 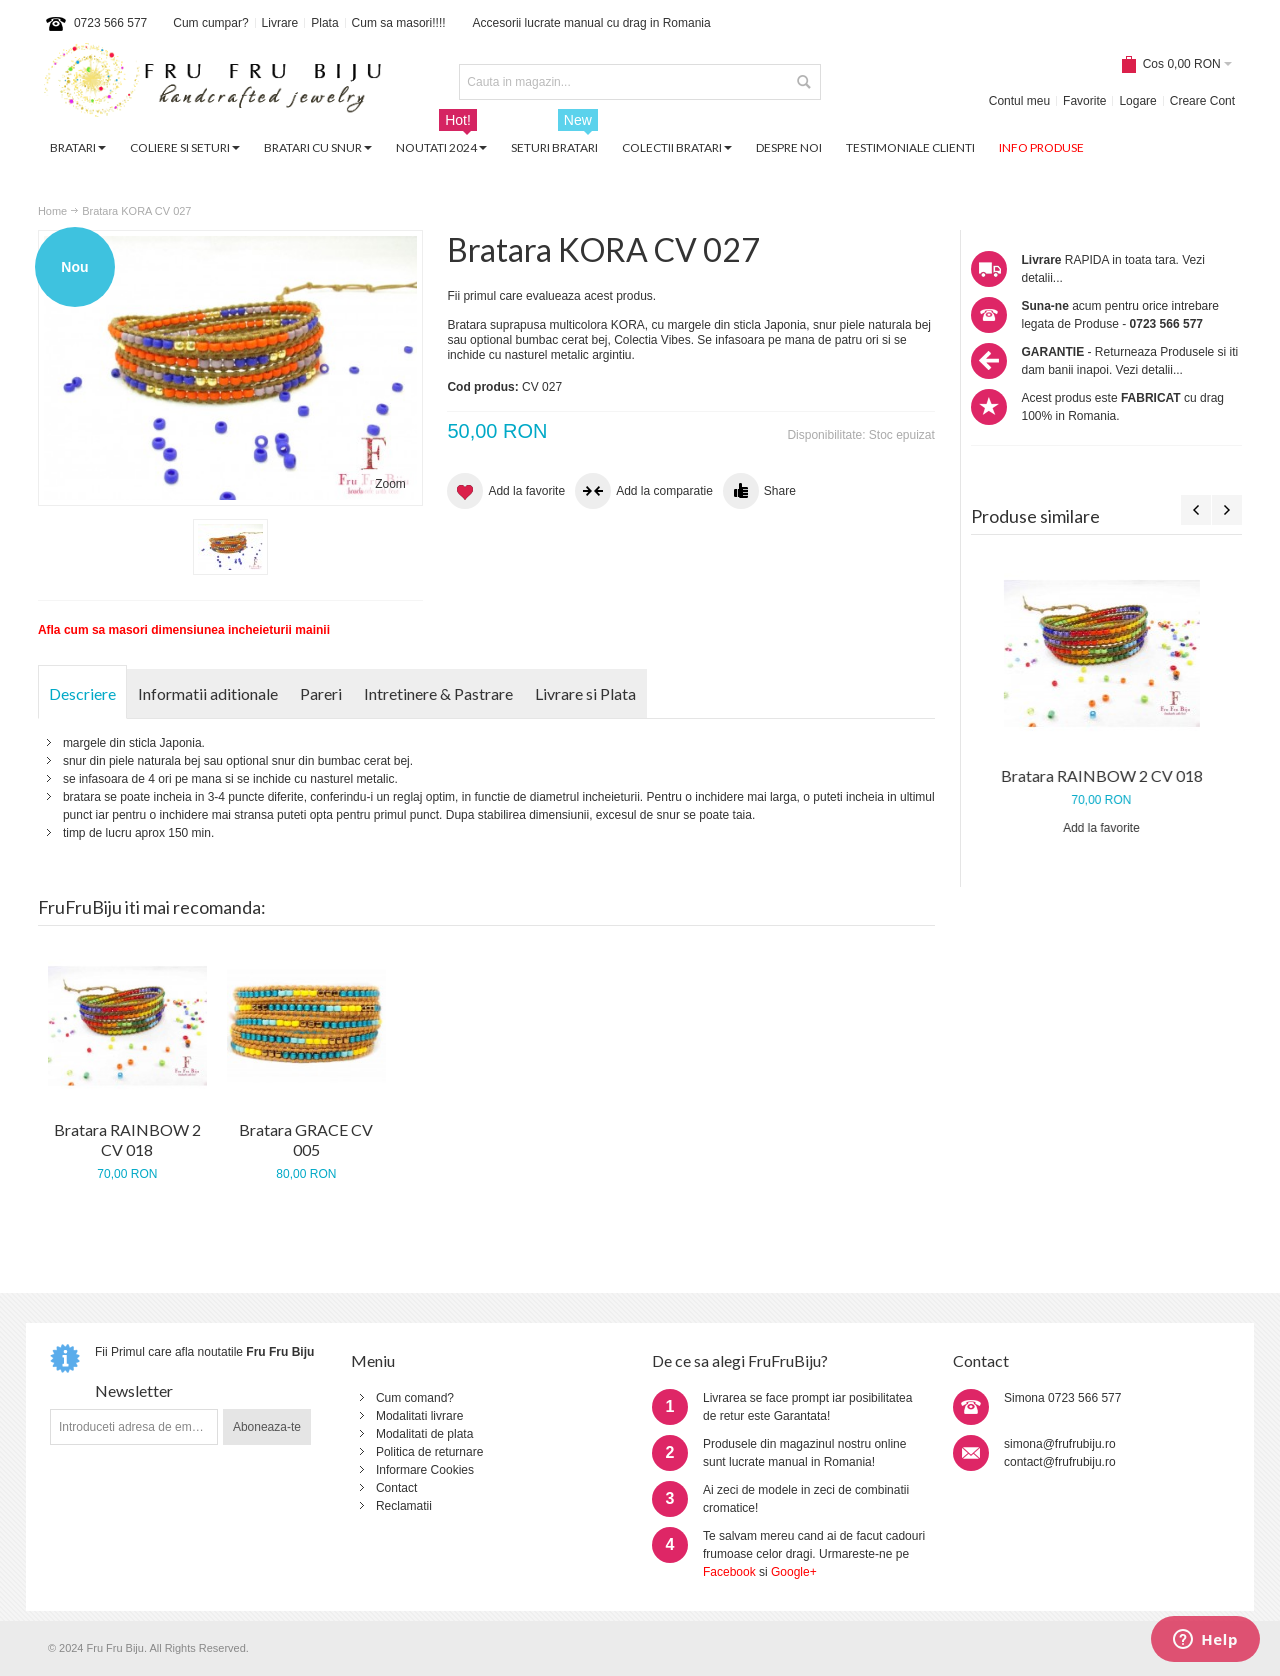 What do you see at coordinates (415, 1398) in the screenshot?
I see `Cum comand?` at bounding box center [415, 1398].